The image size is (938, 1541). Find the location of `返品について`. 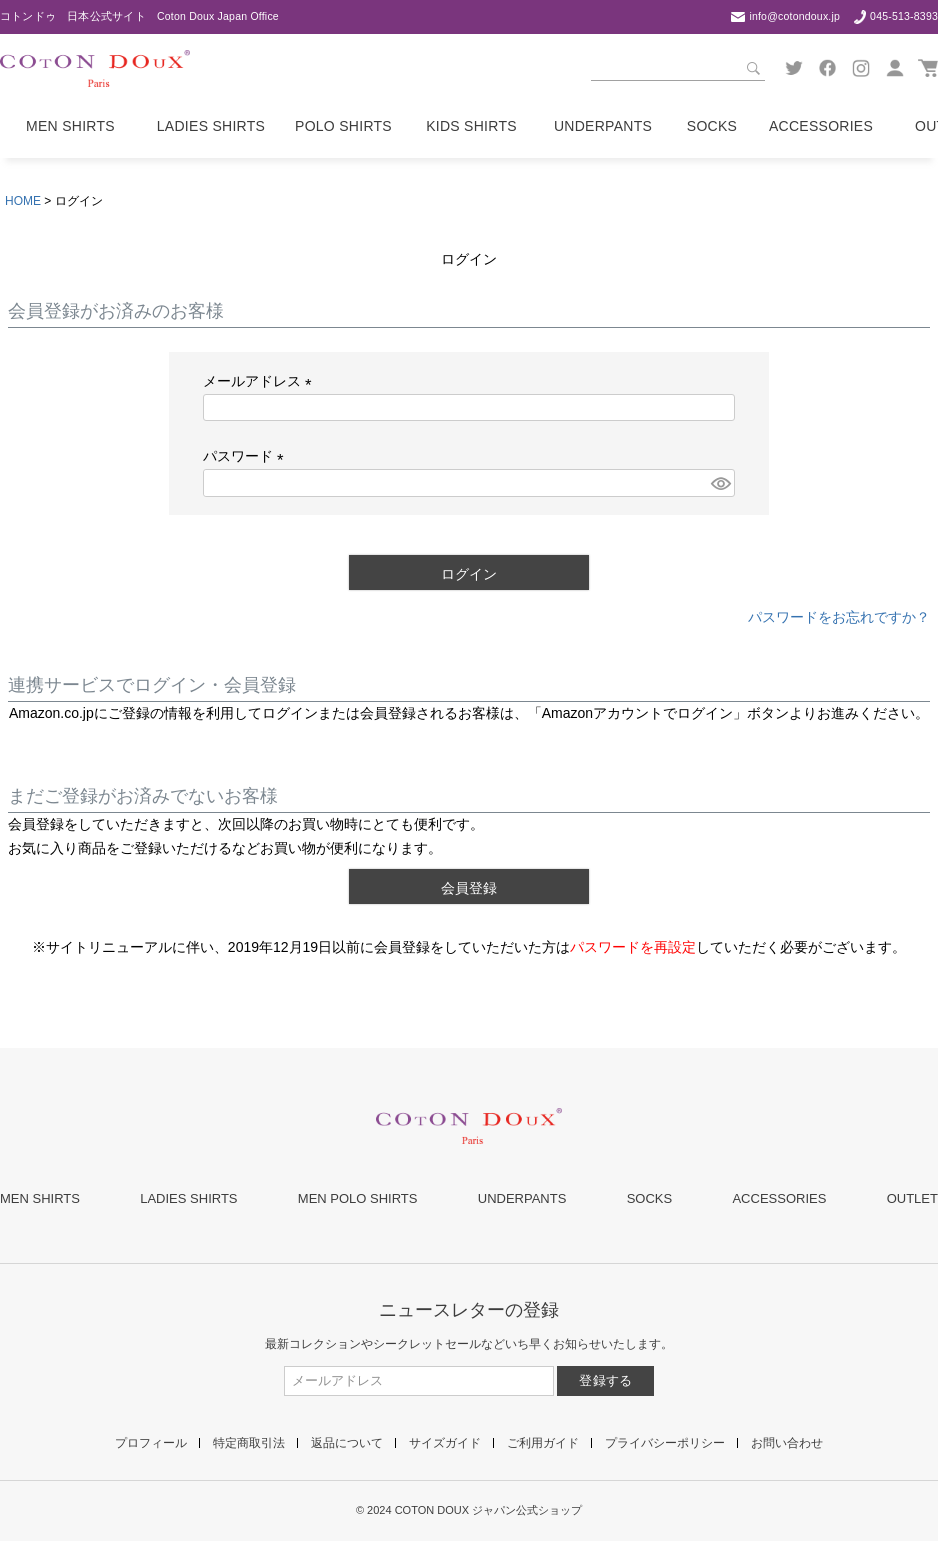

返品について is located at coordinates (347, 1443).